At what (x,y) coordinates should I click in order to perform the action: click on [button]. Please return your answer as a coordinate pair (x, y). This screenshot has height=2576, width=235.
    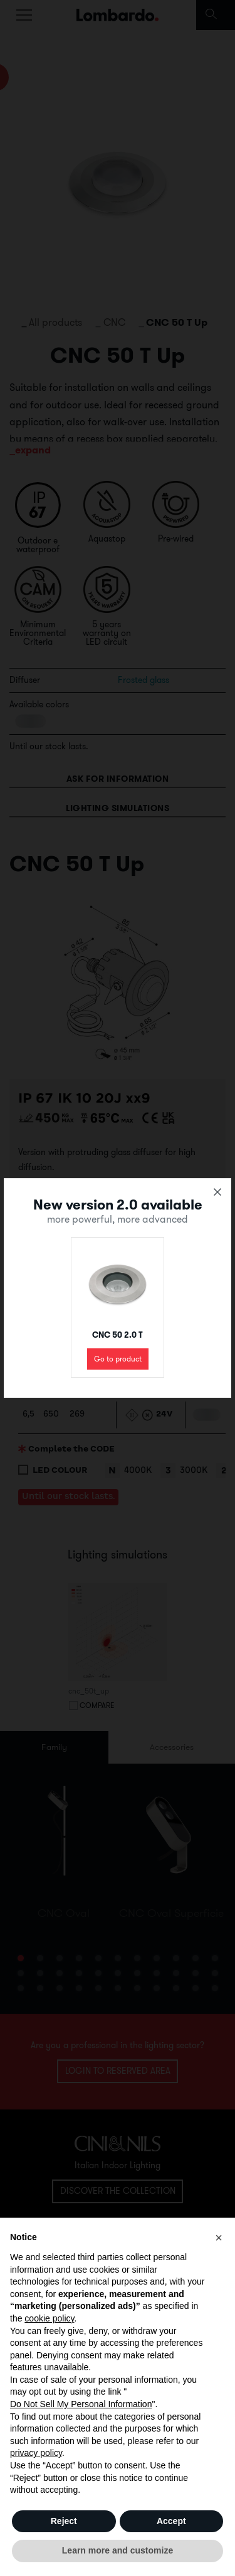
    Looking at the image, I should click on (219, 2238).